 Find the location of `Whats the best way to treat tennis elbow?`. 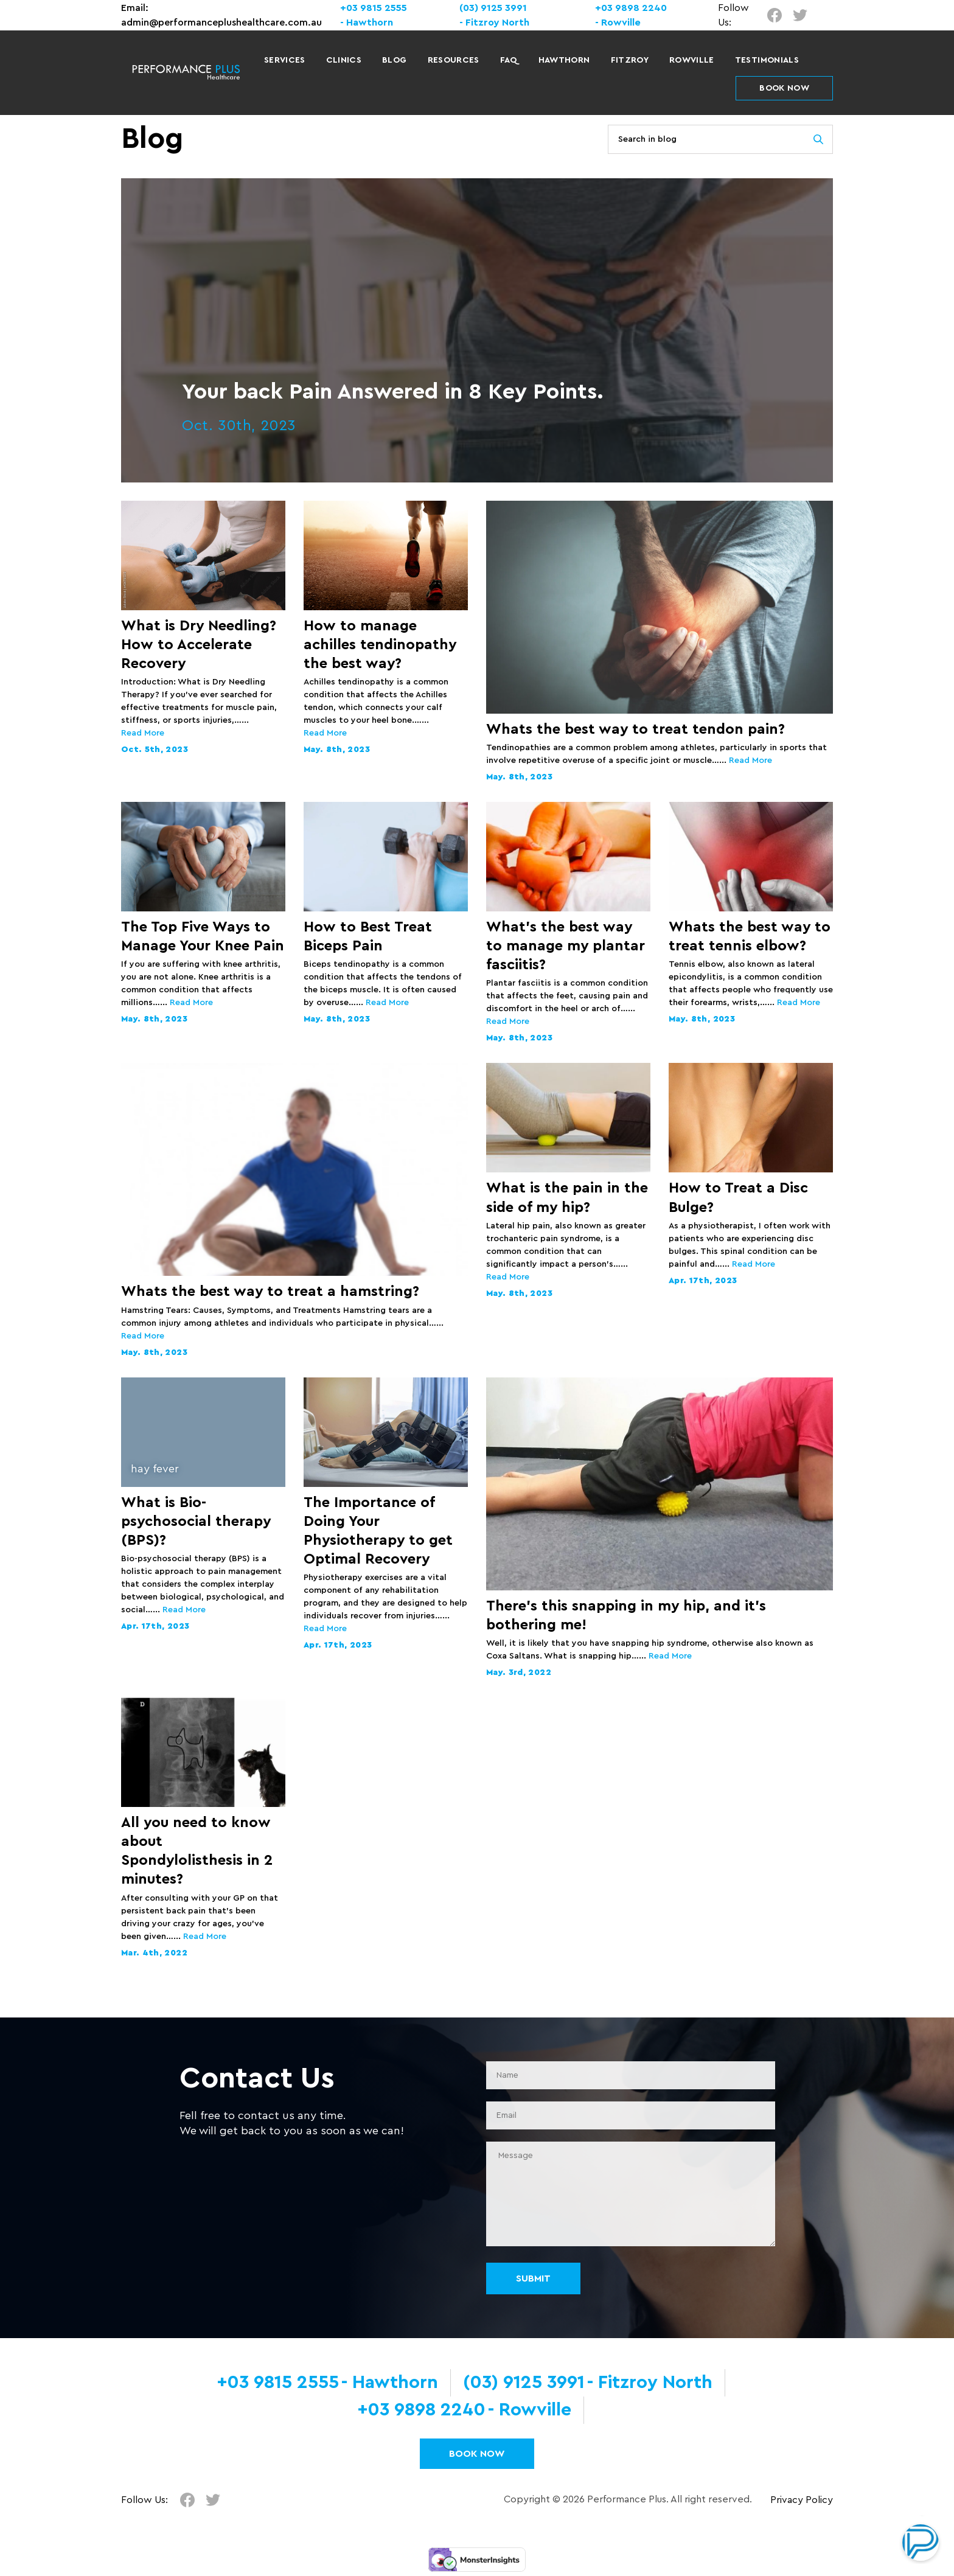

Whats the best way to treat tennis elbow? is located at coordinates (749, 936).